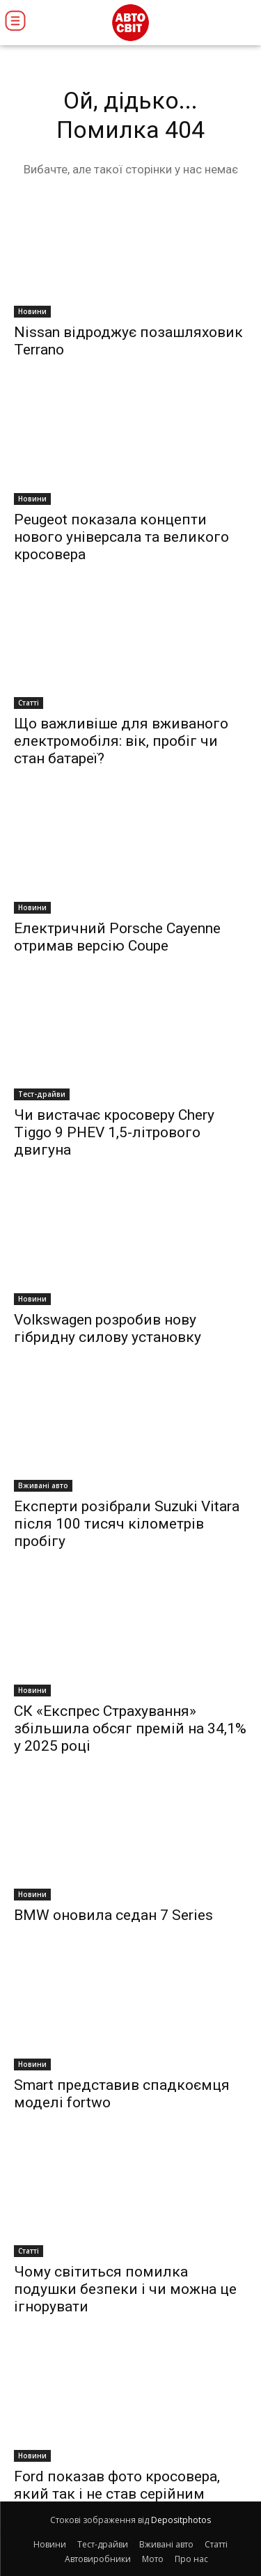 Image resolution: width=261 pixels, height=2576 pixels. Describe the element at coordinates (43, 1485) in the screenshot. I see `Вживані авто` at that location.